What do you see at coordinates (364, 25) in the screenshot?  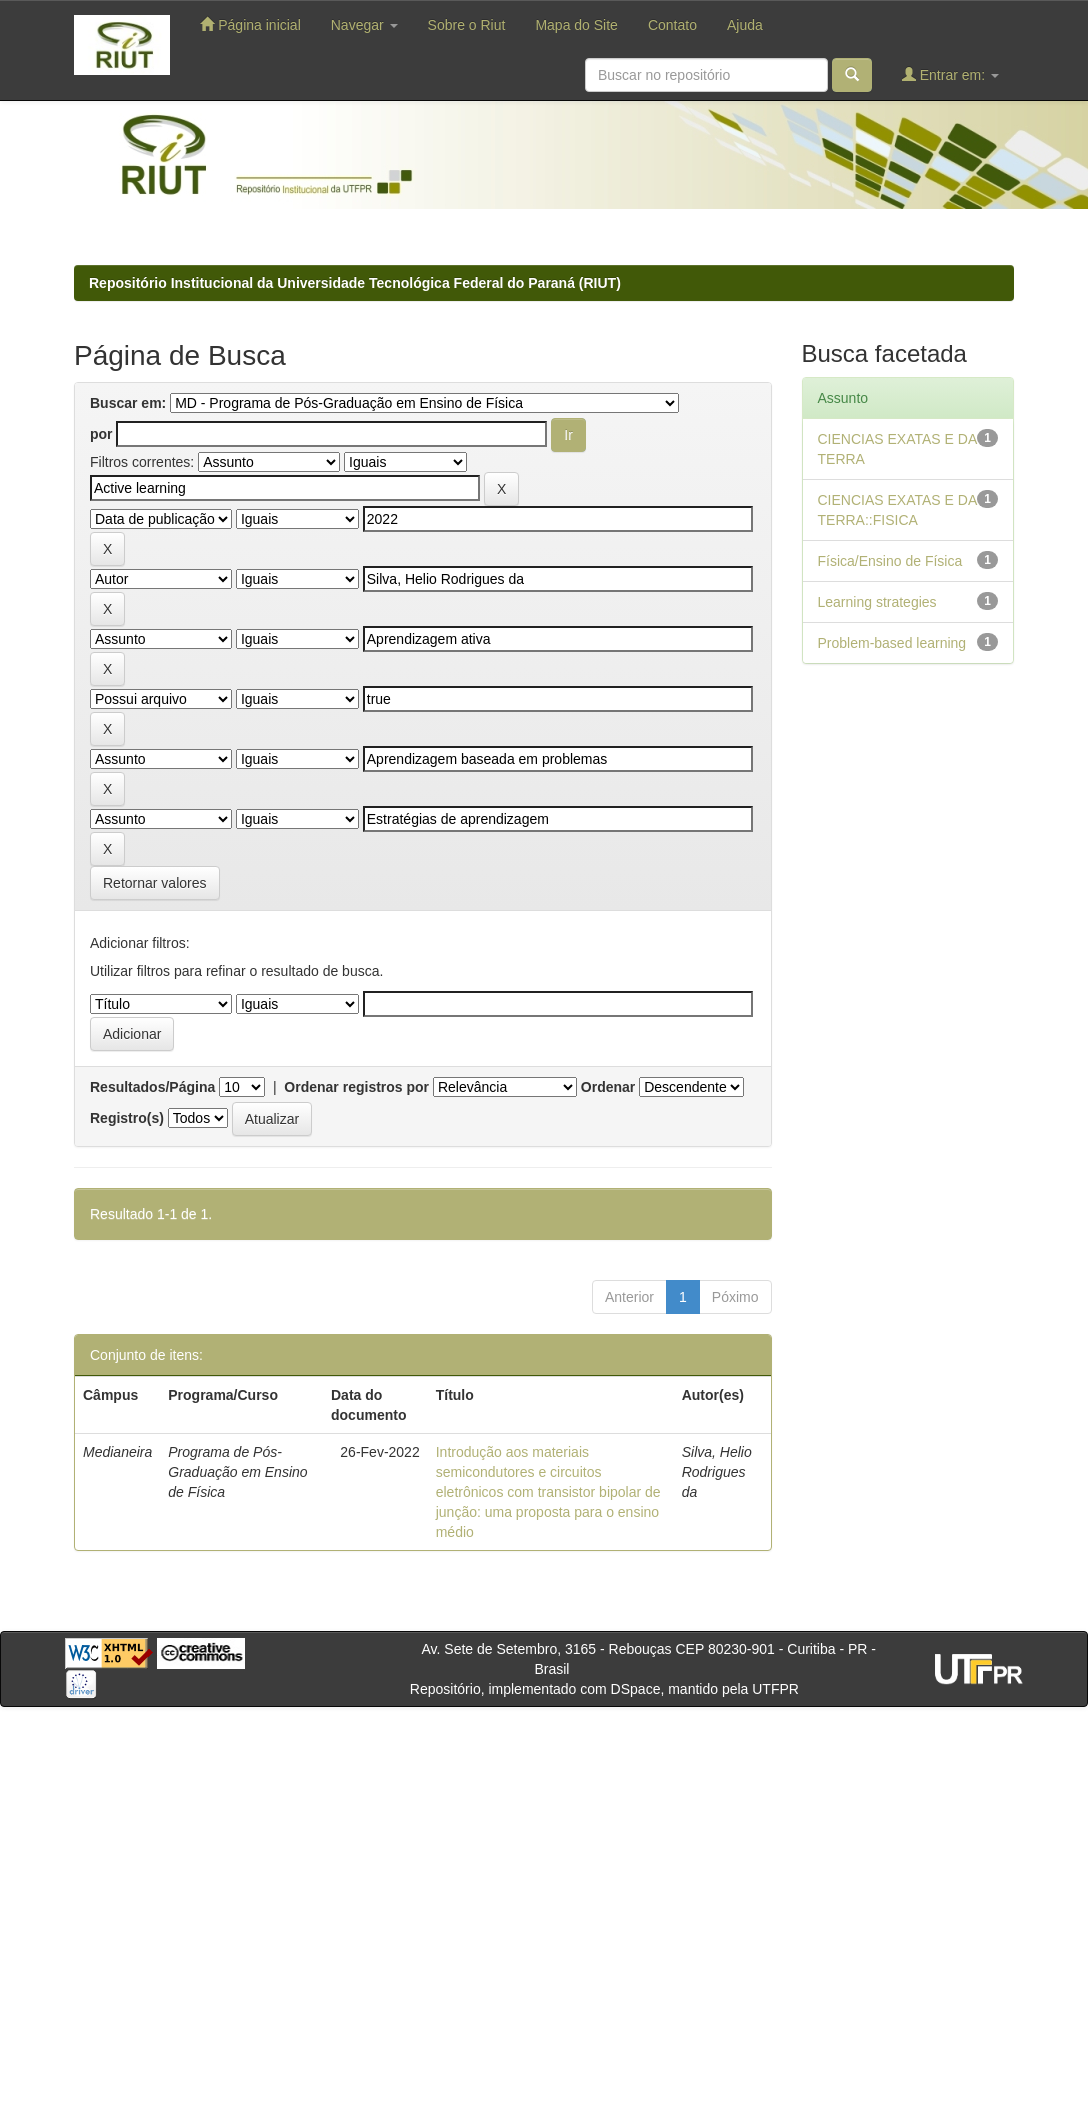 I see `Navegar` at bounding box center [364, 25].